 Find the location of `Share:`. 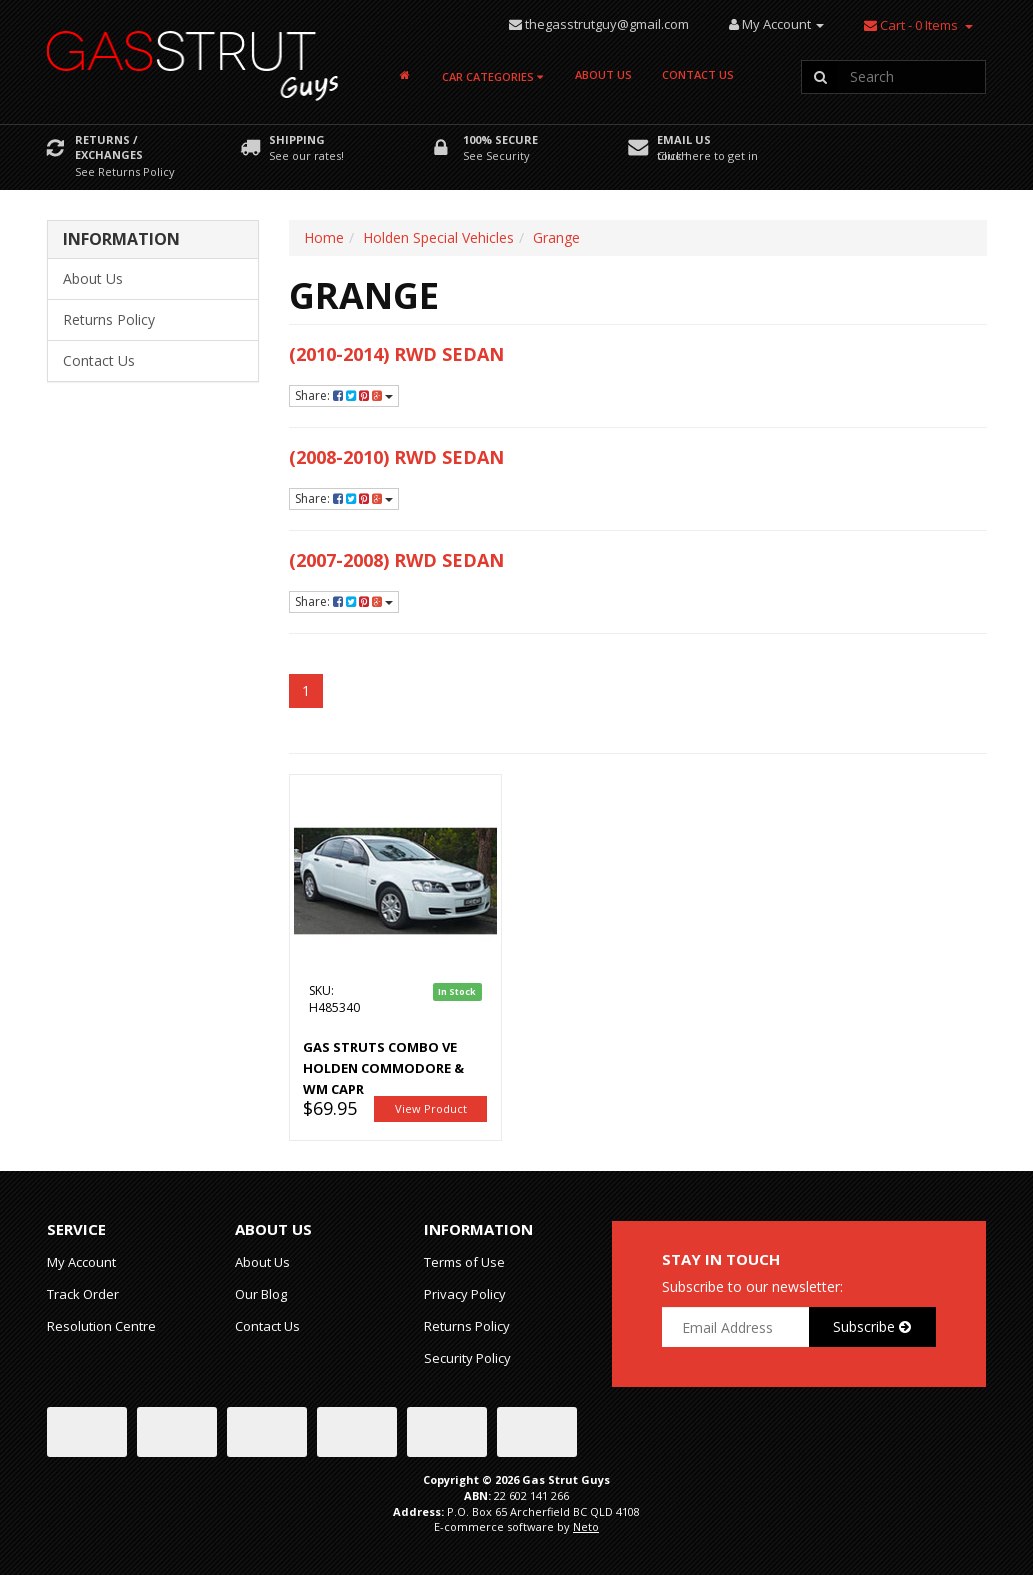

Share: is located at coordinates (344, 395).